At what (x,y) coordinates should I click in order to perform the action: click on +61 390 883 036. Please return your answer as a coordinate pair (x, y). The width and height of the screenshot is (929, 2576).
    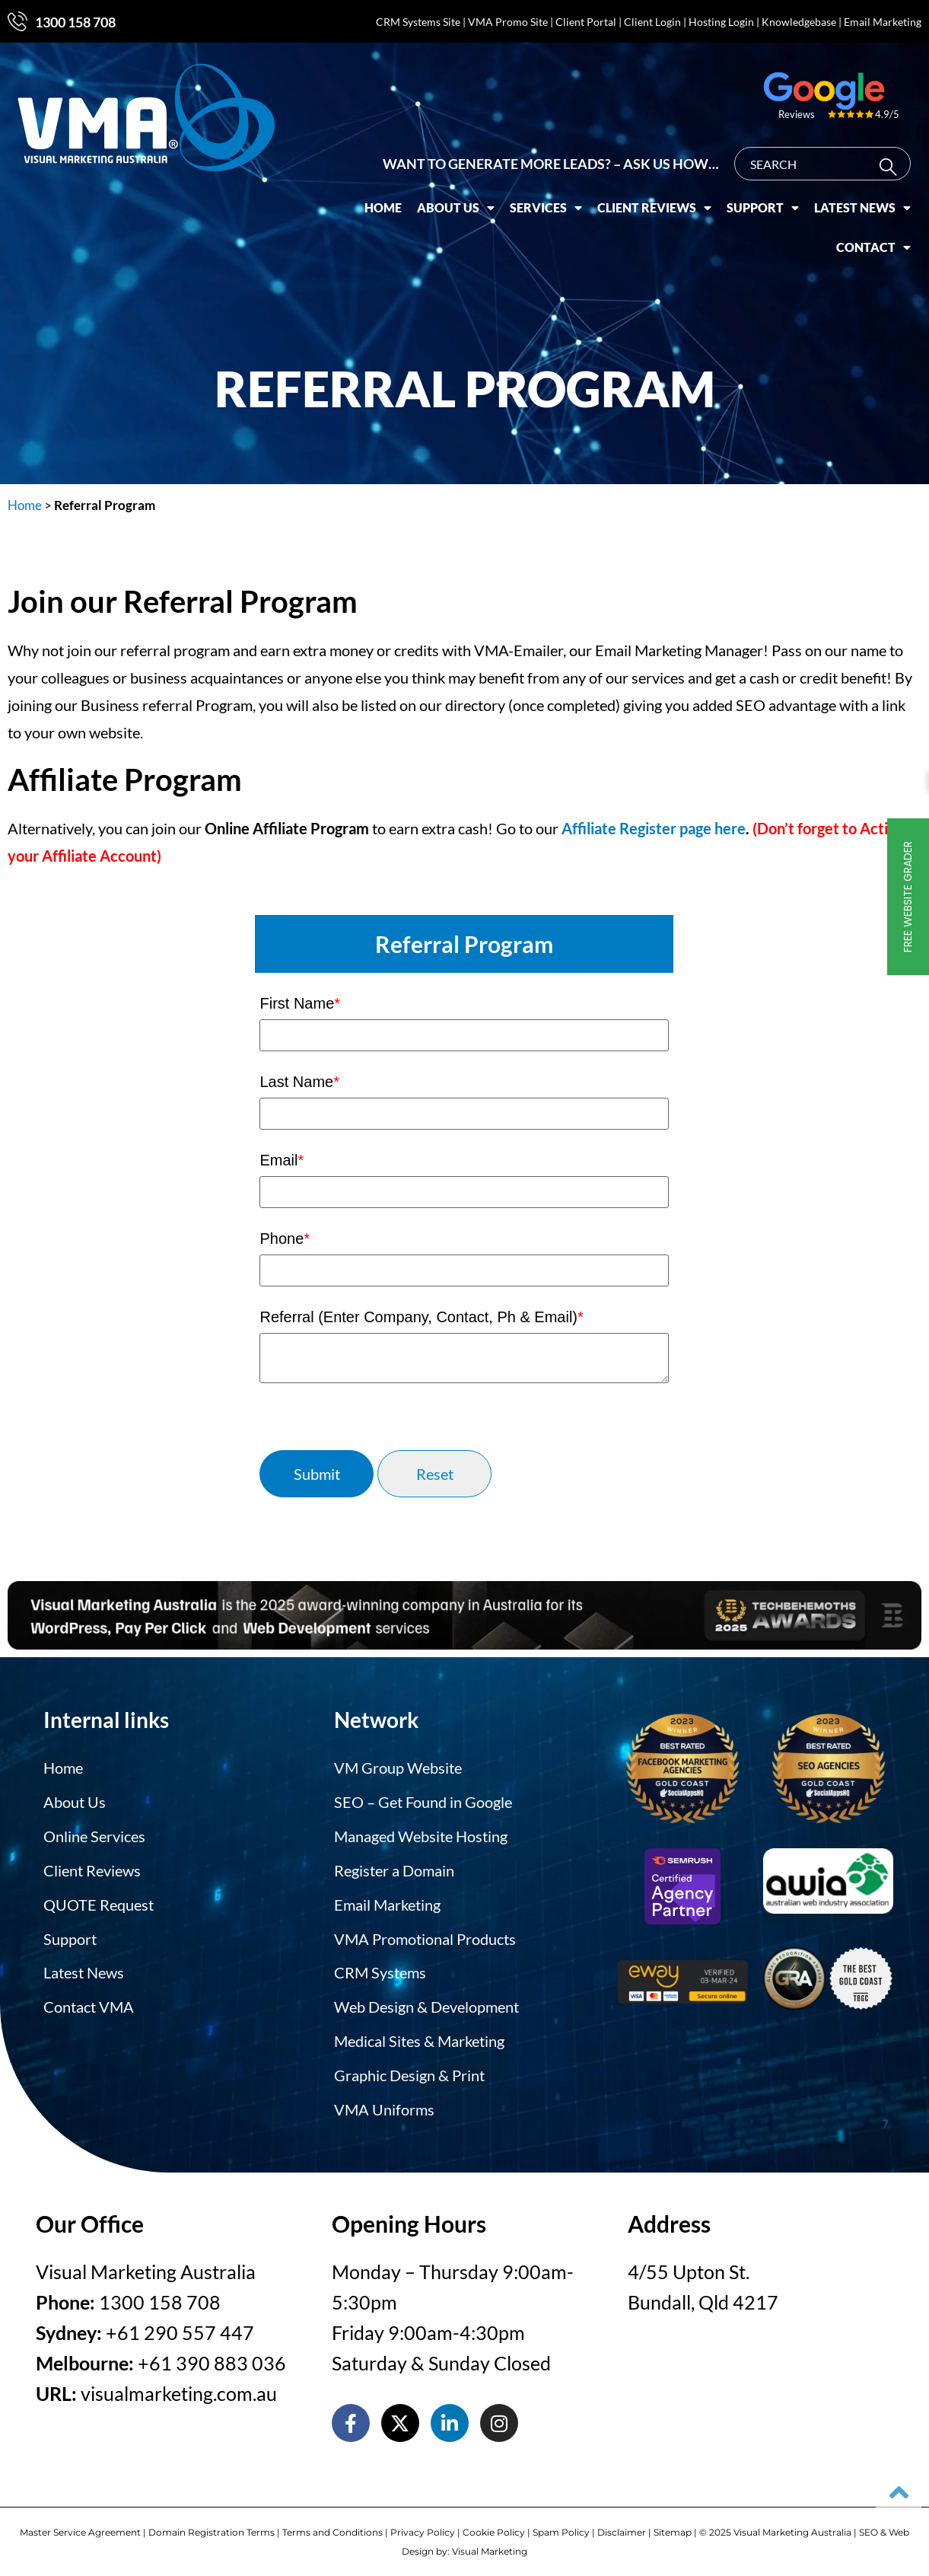
    Looking at the image, I should click on (212, 2355).